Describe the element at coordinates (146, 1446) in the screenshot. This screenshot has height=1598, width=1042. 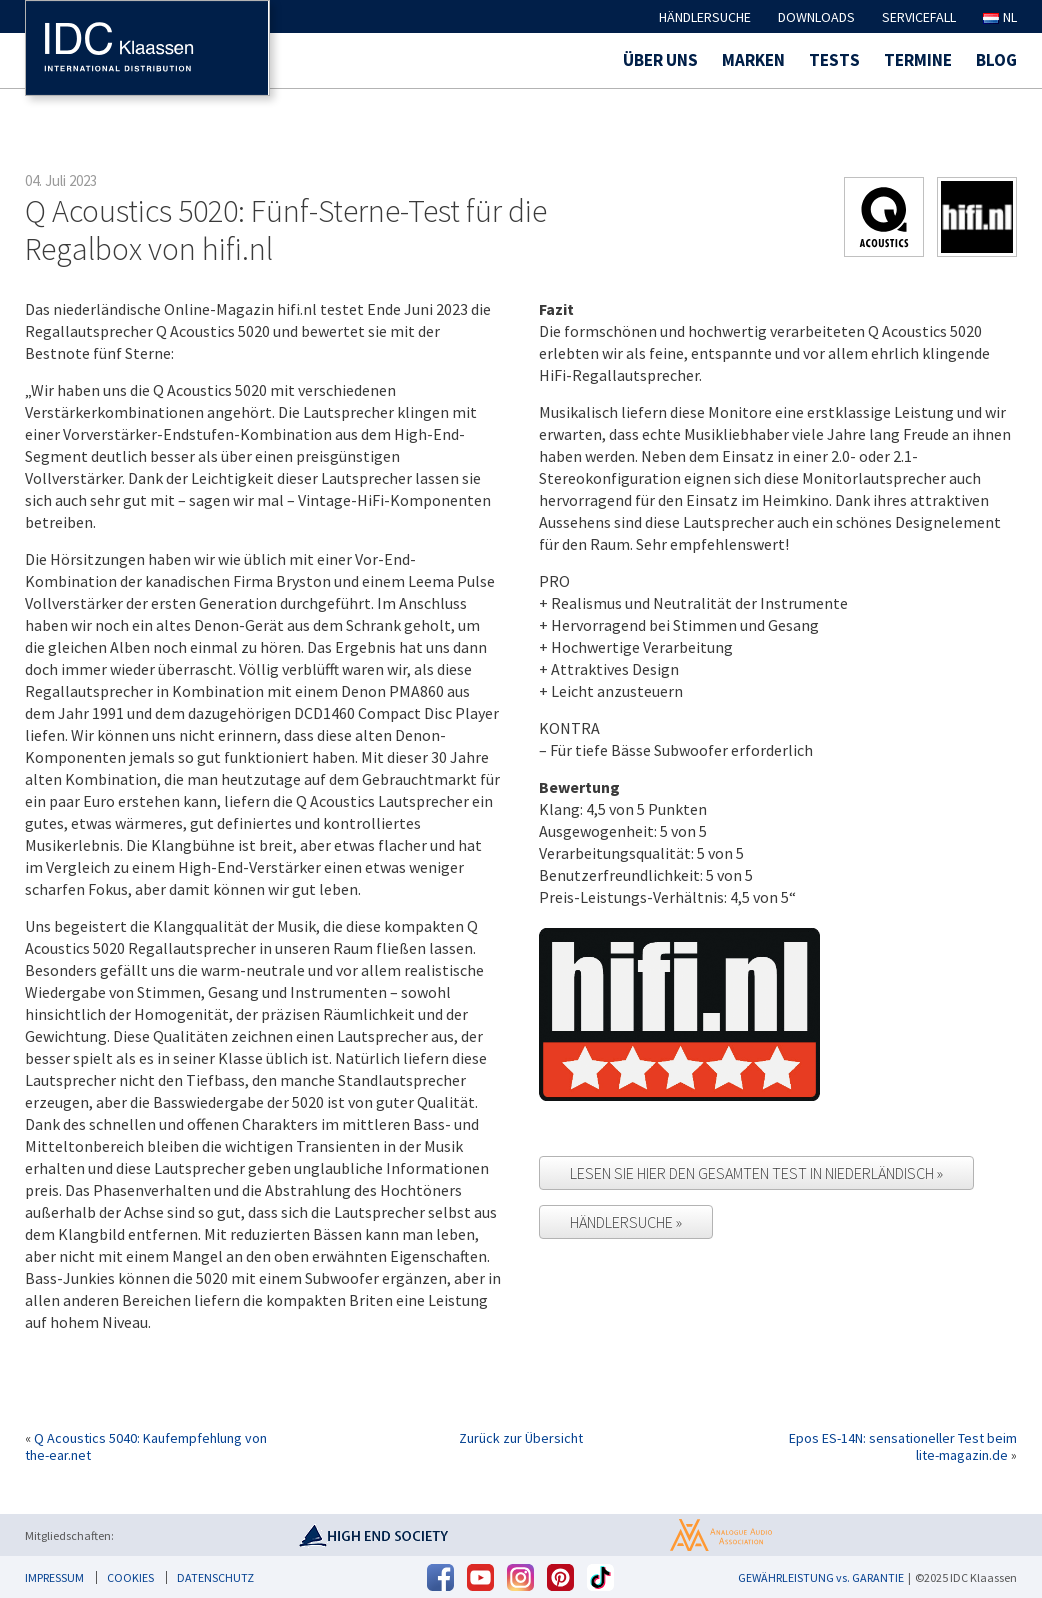
I see `Q Acoustics 5040: Kaufempfehlung von the-ear.net` at that location.